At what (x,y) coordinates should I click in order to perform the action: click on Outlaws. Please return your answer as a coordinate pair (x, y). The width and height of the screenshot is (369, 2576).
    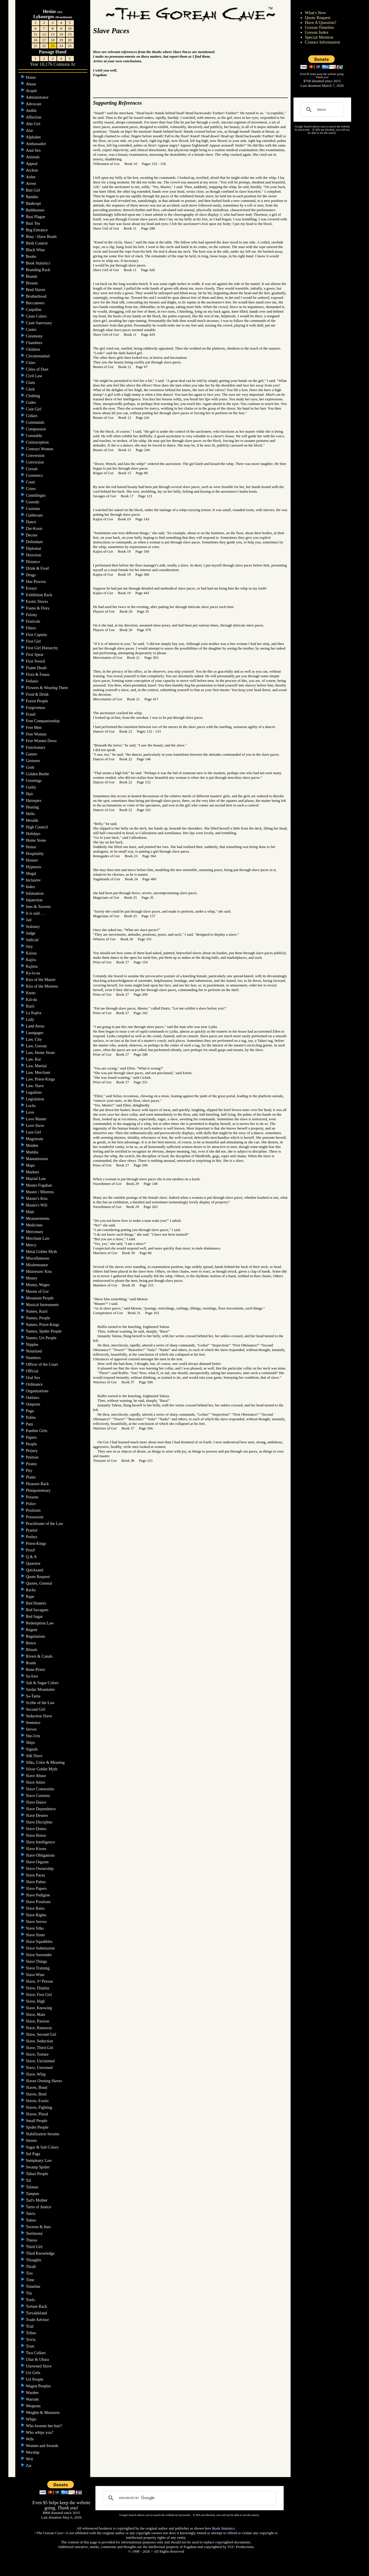
    Looking at the image, I should click on (33, 1397).